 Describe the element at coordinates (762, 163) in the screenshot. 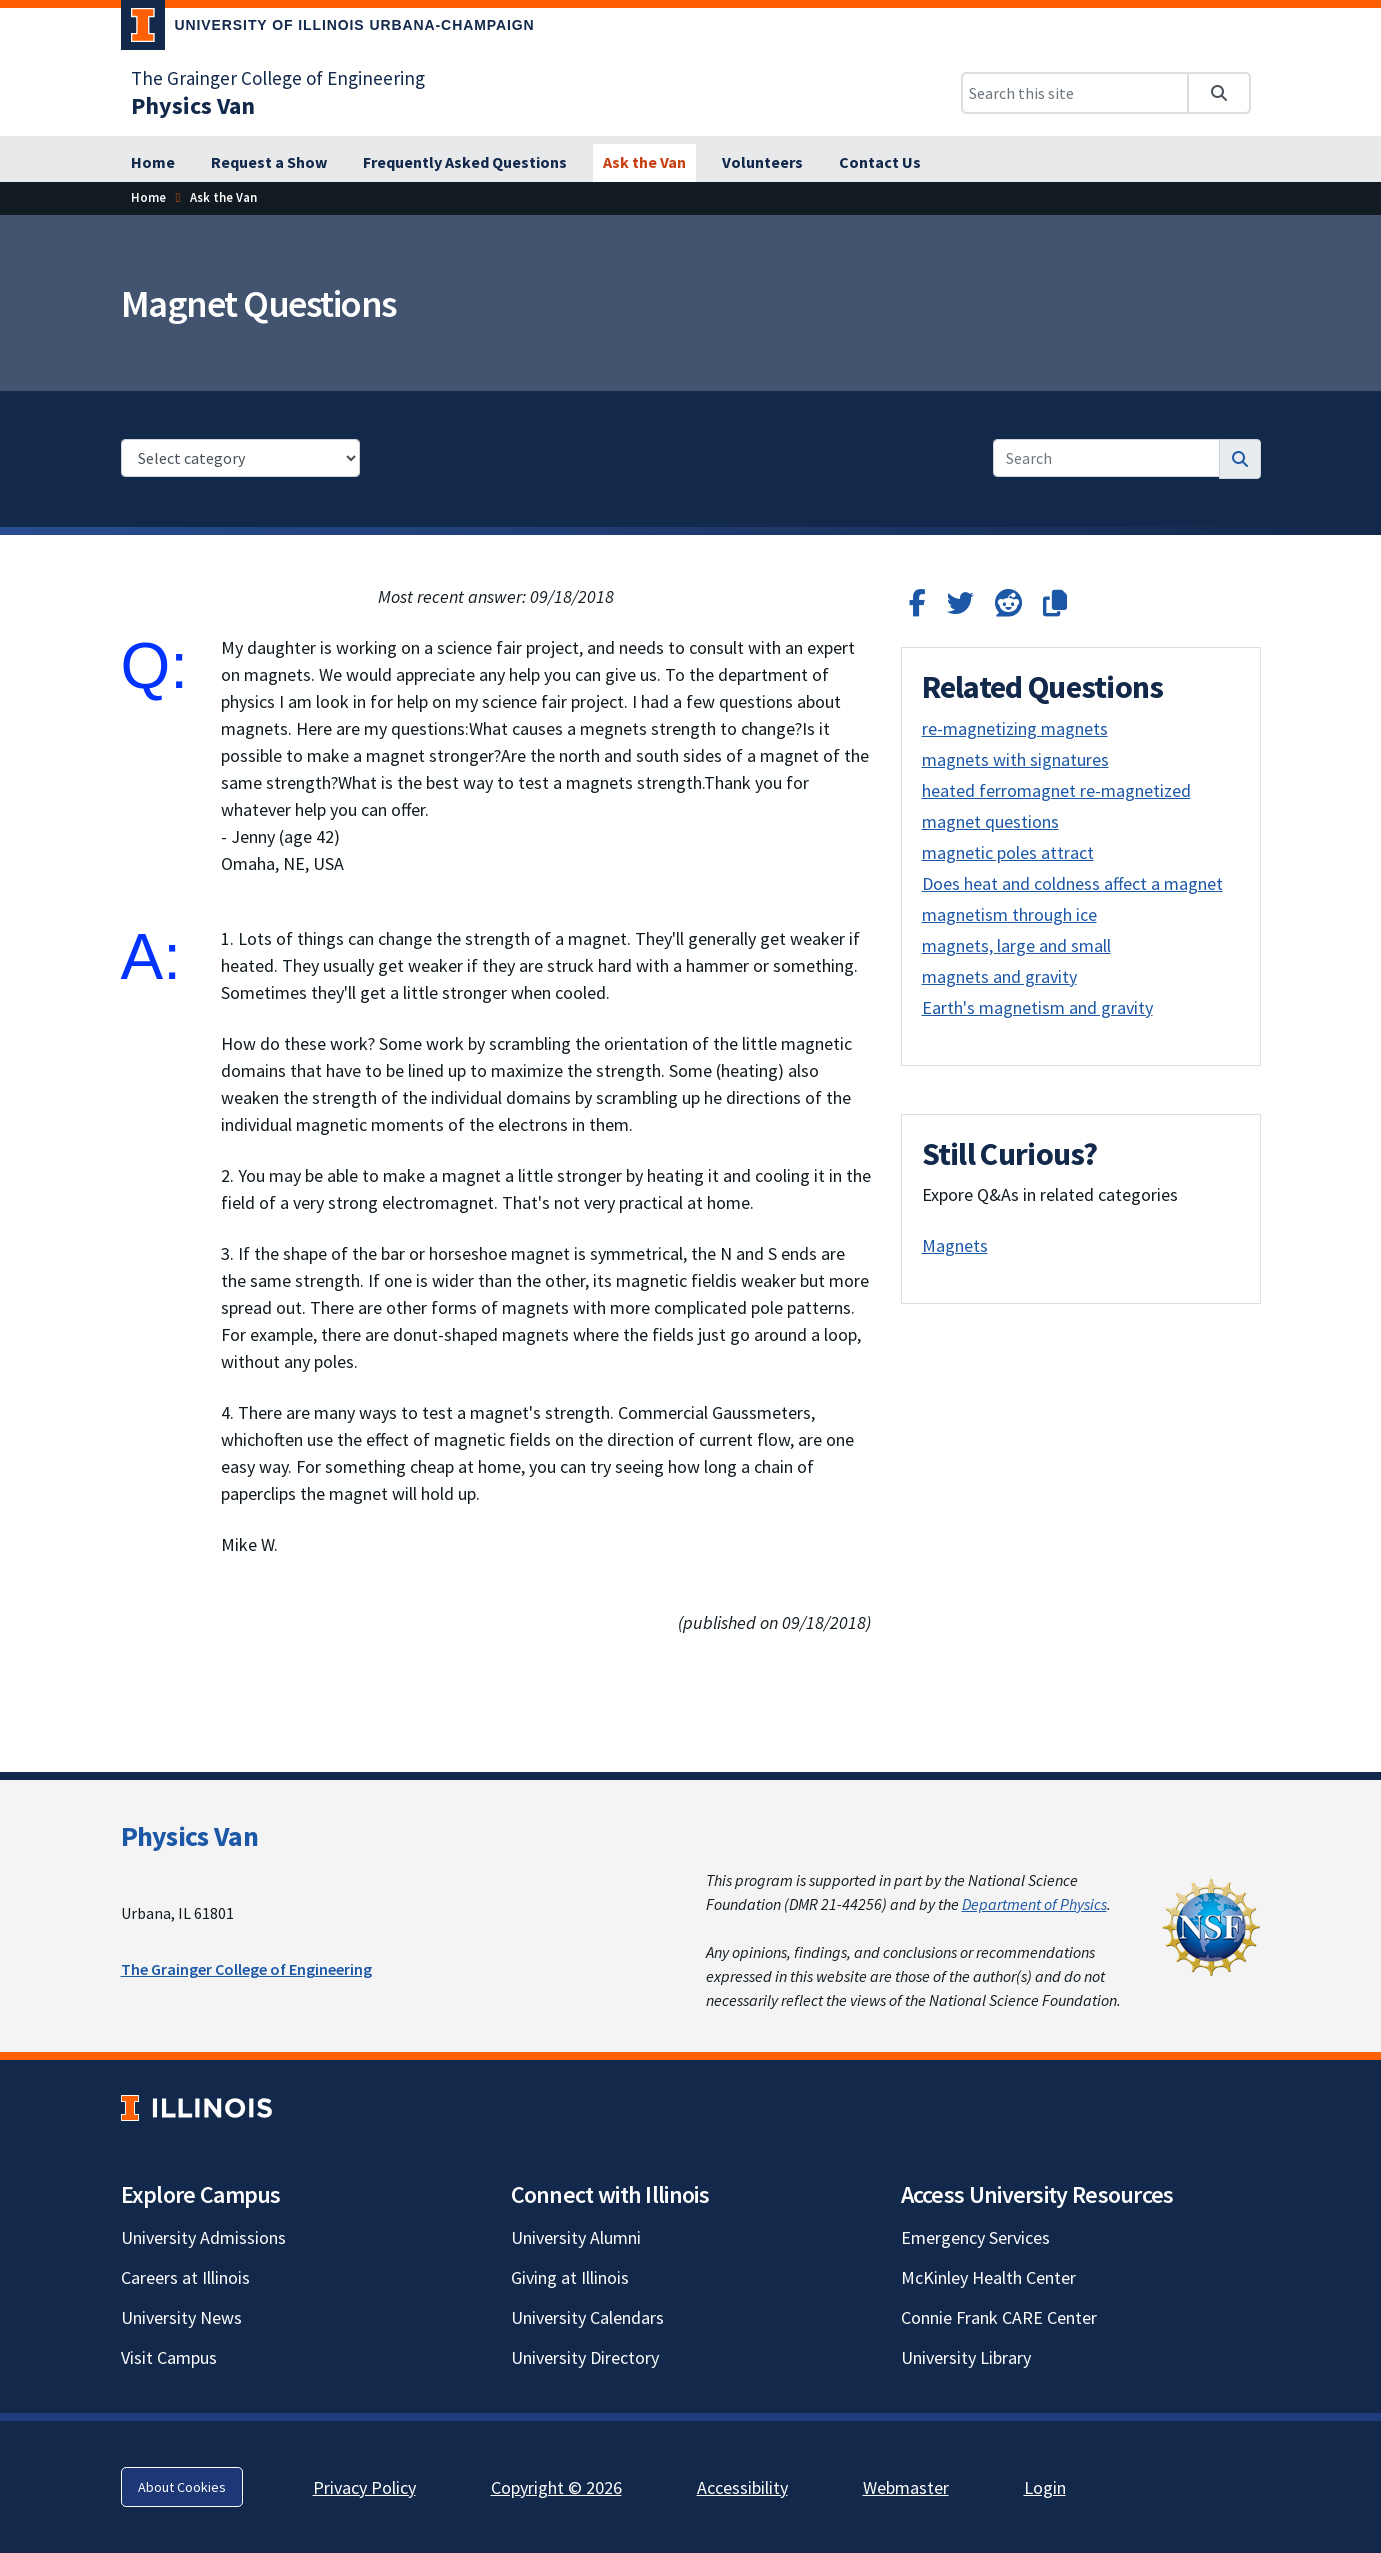

I see `[Volunteers]` at that location.